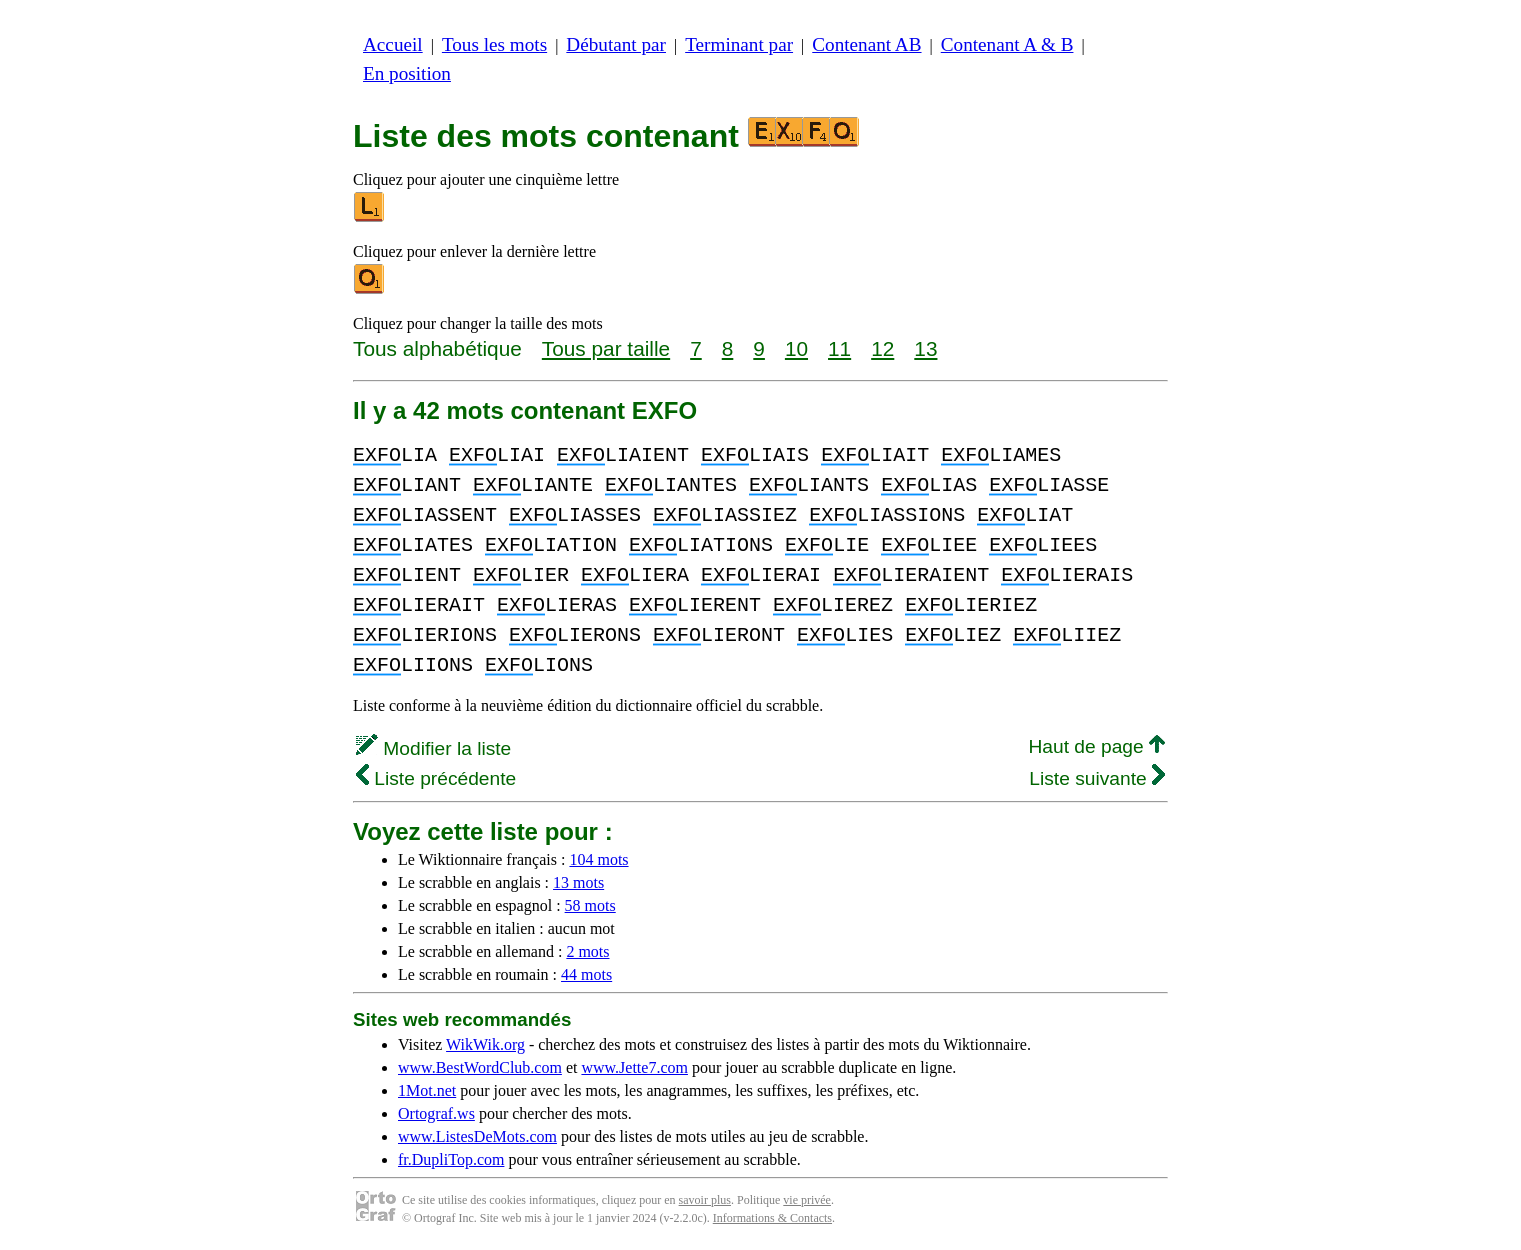  What do you see at coordinates (839, 348) in the screenshot?
I see `11` at bounding box center [839, 348].